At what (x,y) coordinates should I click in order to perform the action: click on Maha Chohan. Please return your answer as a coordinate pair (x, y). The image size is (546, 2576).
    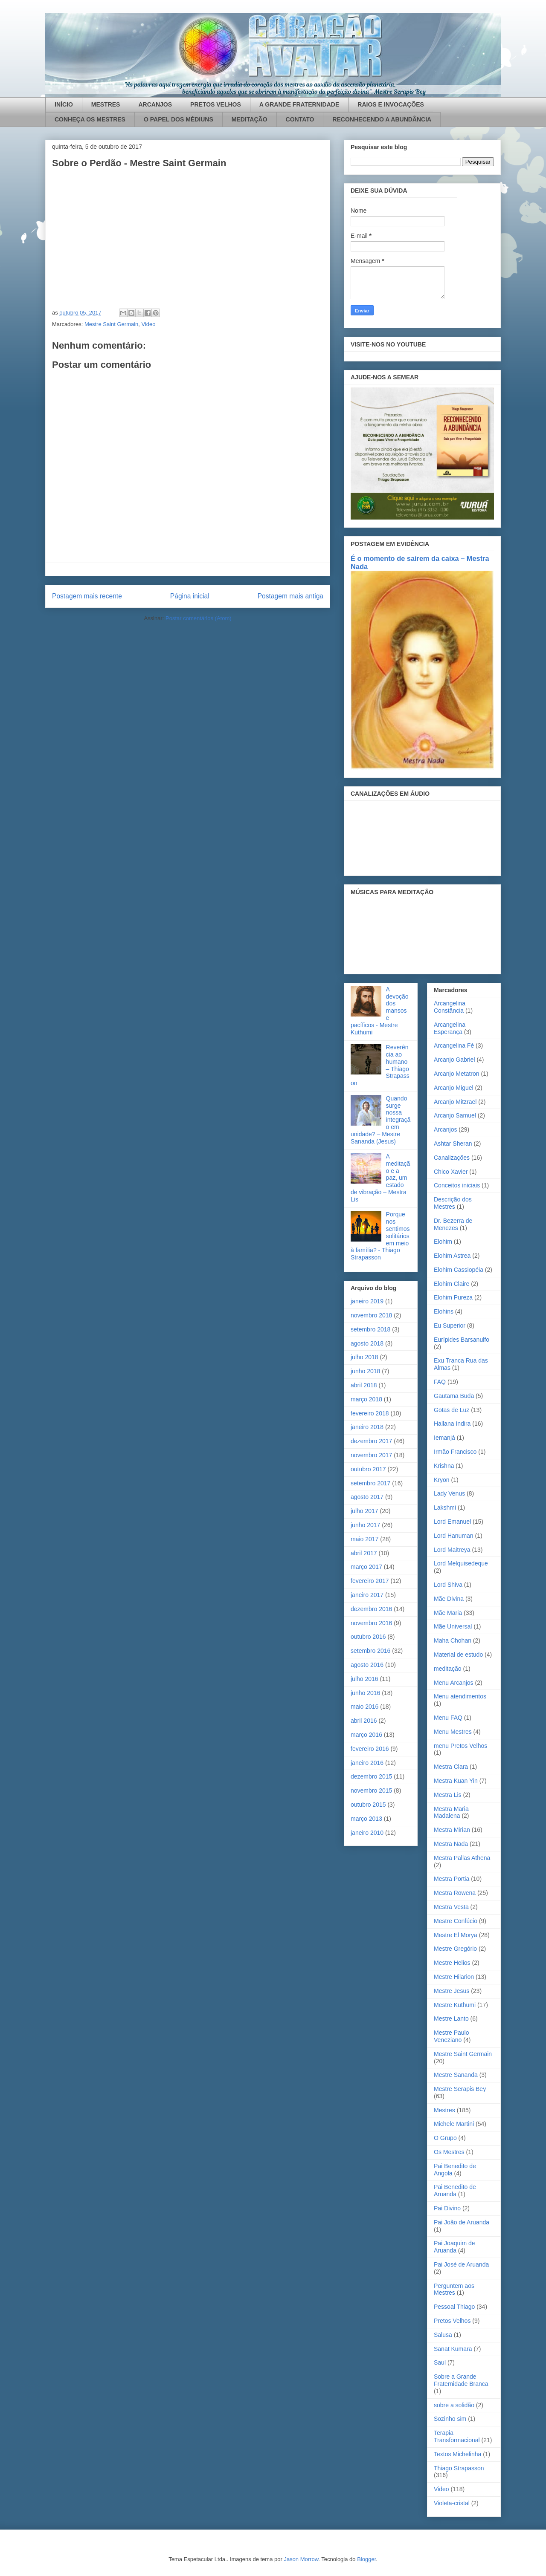
    Looking at the image, I should click on (452, 1640).